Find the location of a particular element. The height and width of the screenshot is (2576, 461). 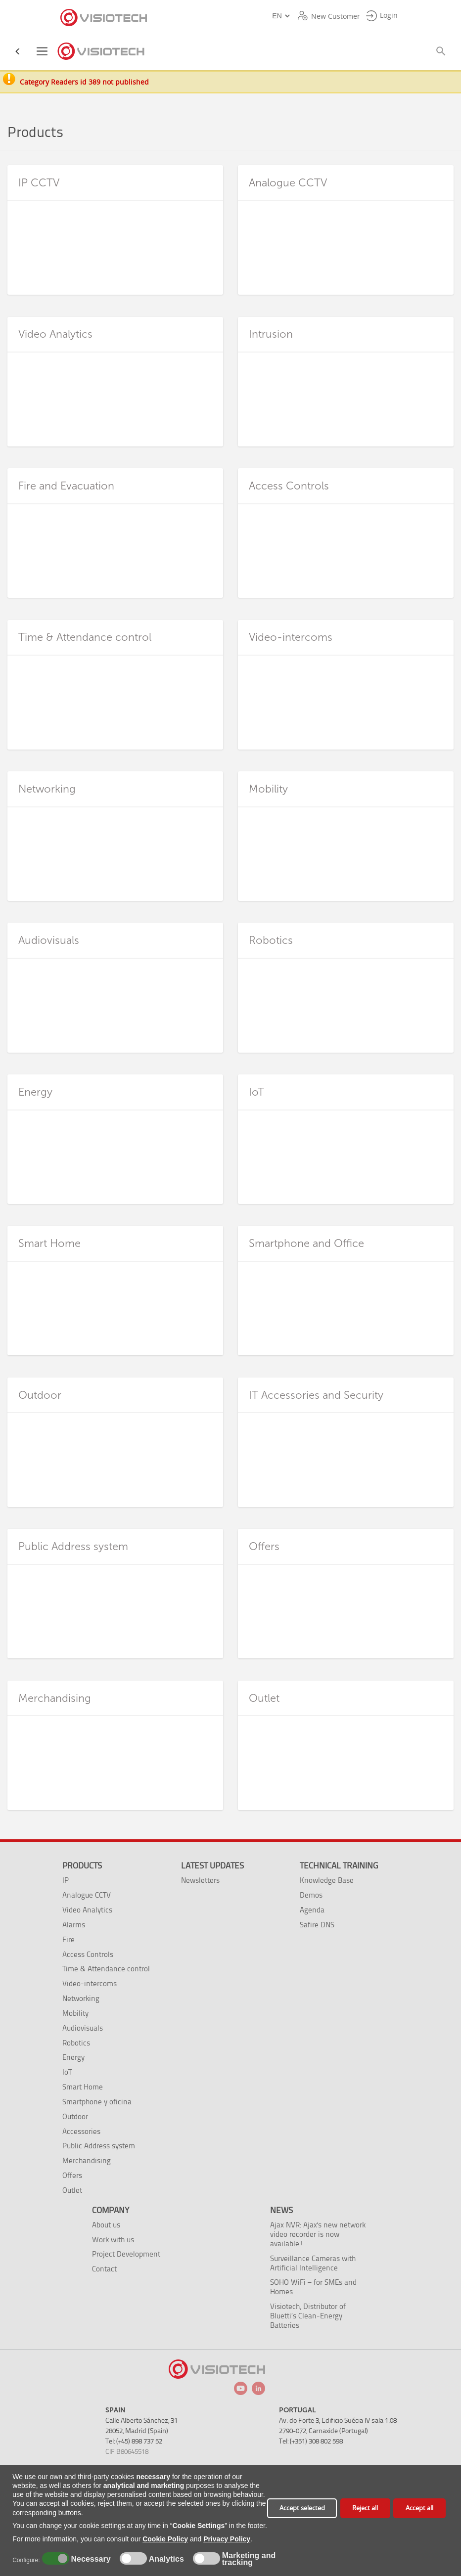

IoT is located at coordinates (67, 2072).